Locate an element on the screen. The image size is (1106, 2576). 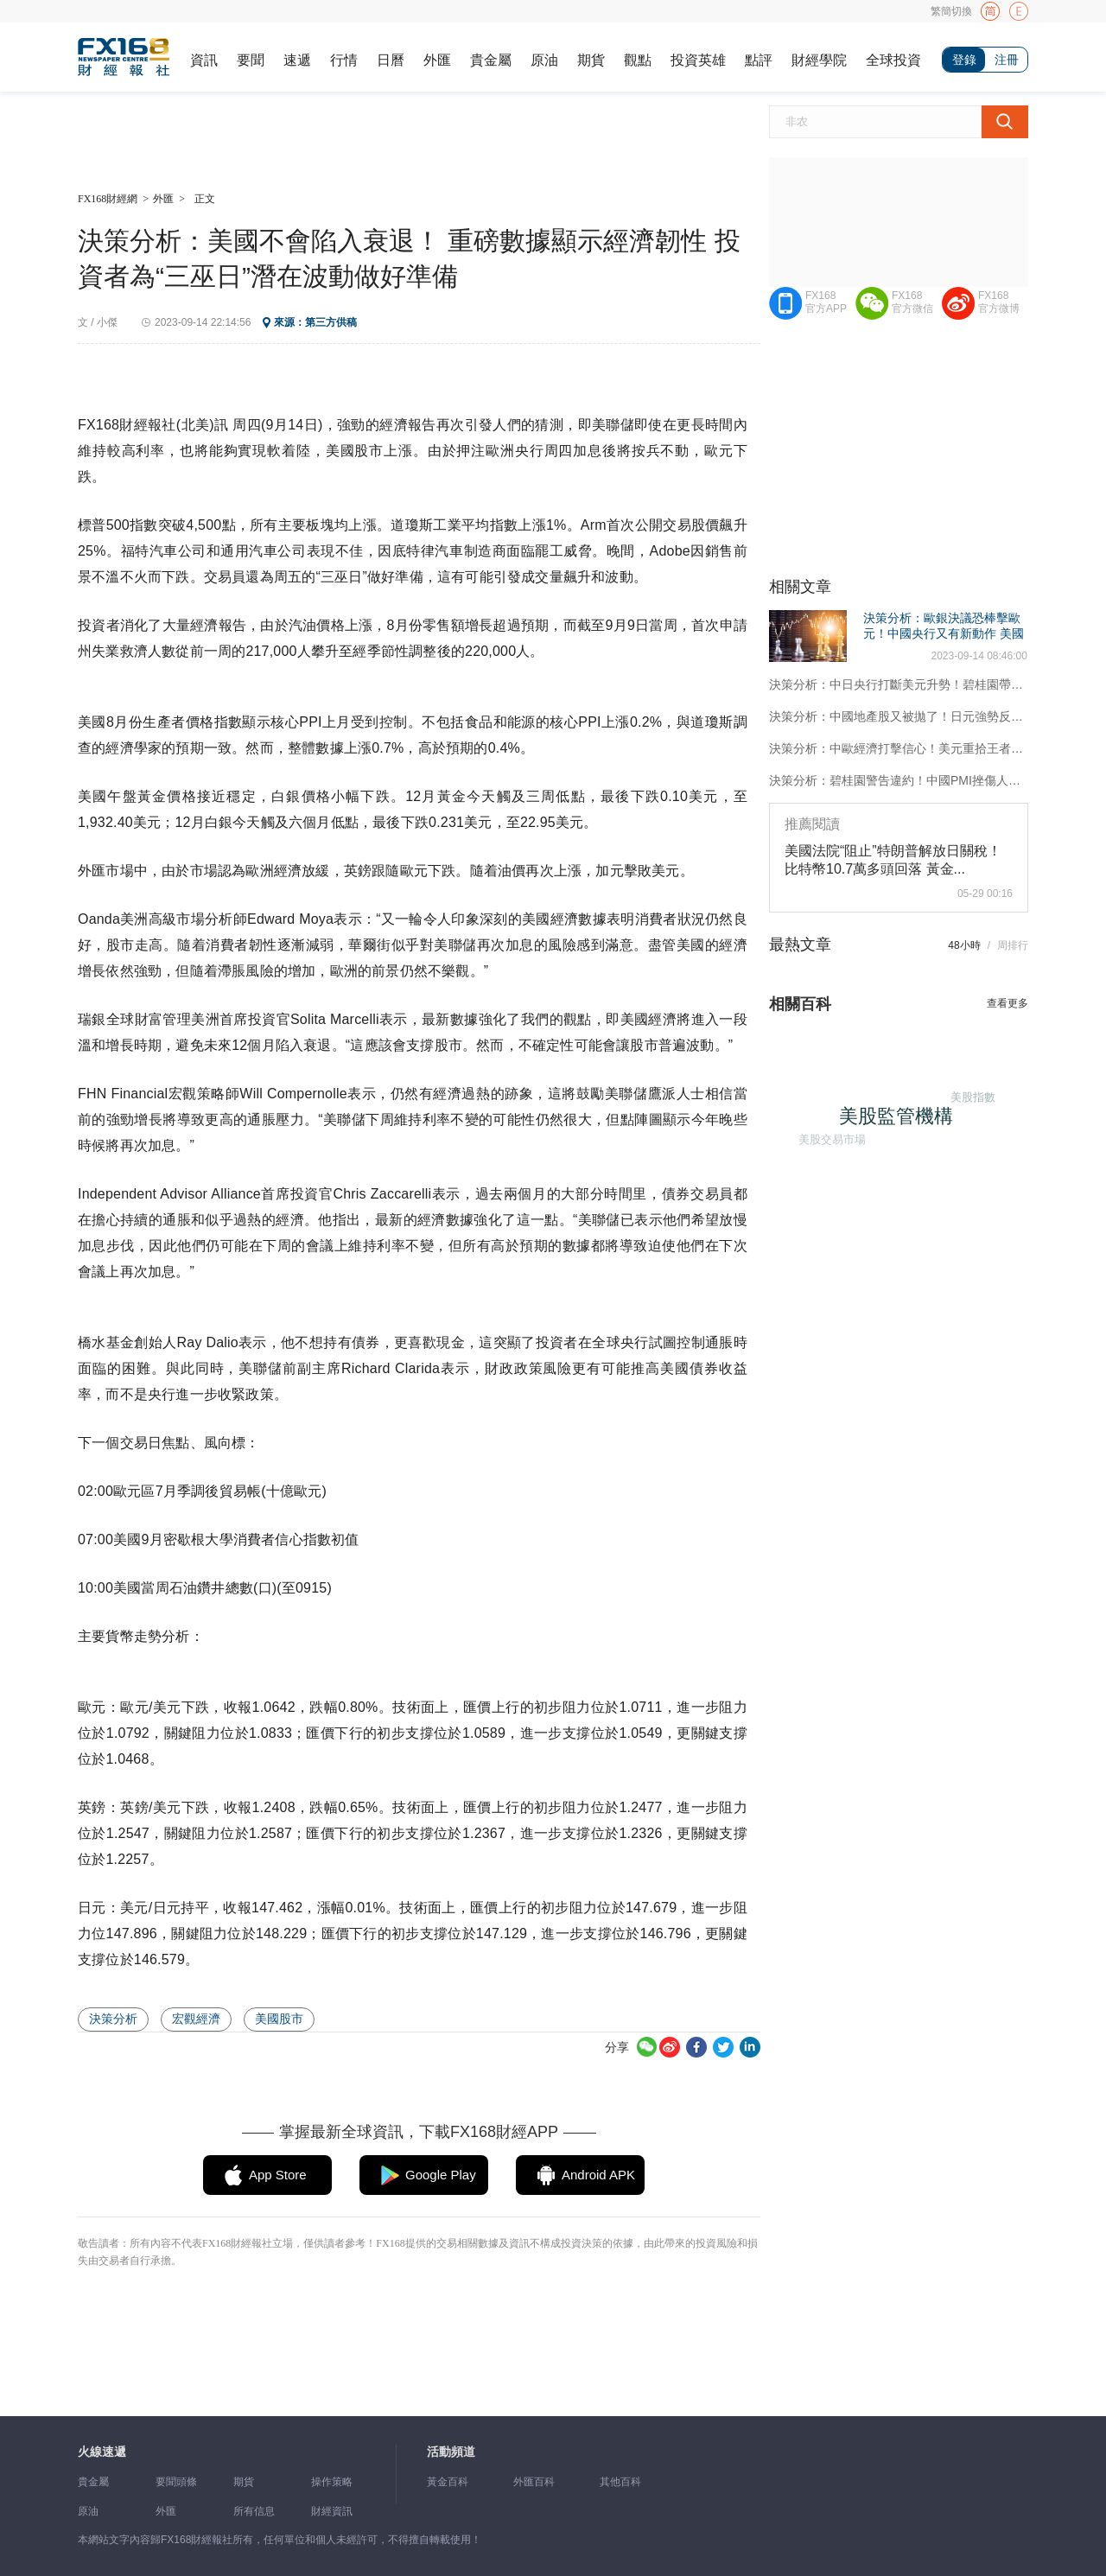
外匯 is located at coordinates (437, 60).